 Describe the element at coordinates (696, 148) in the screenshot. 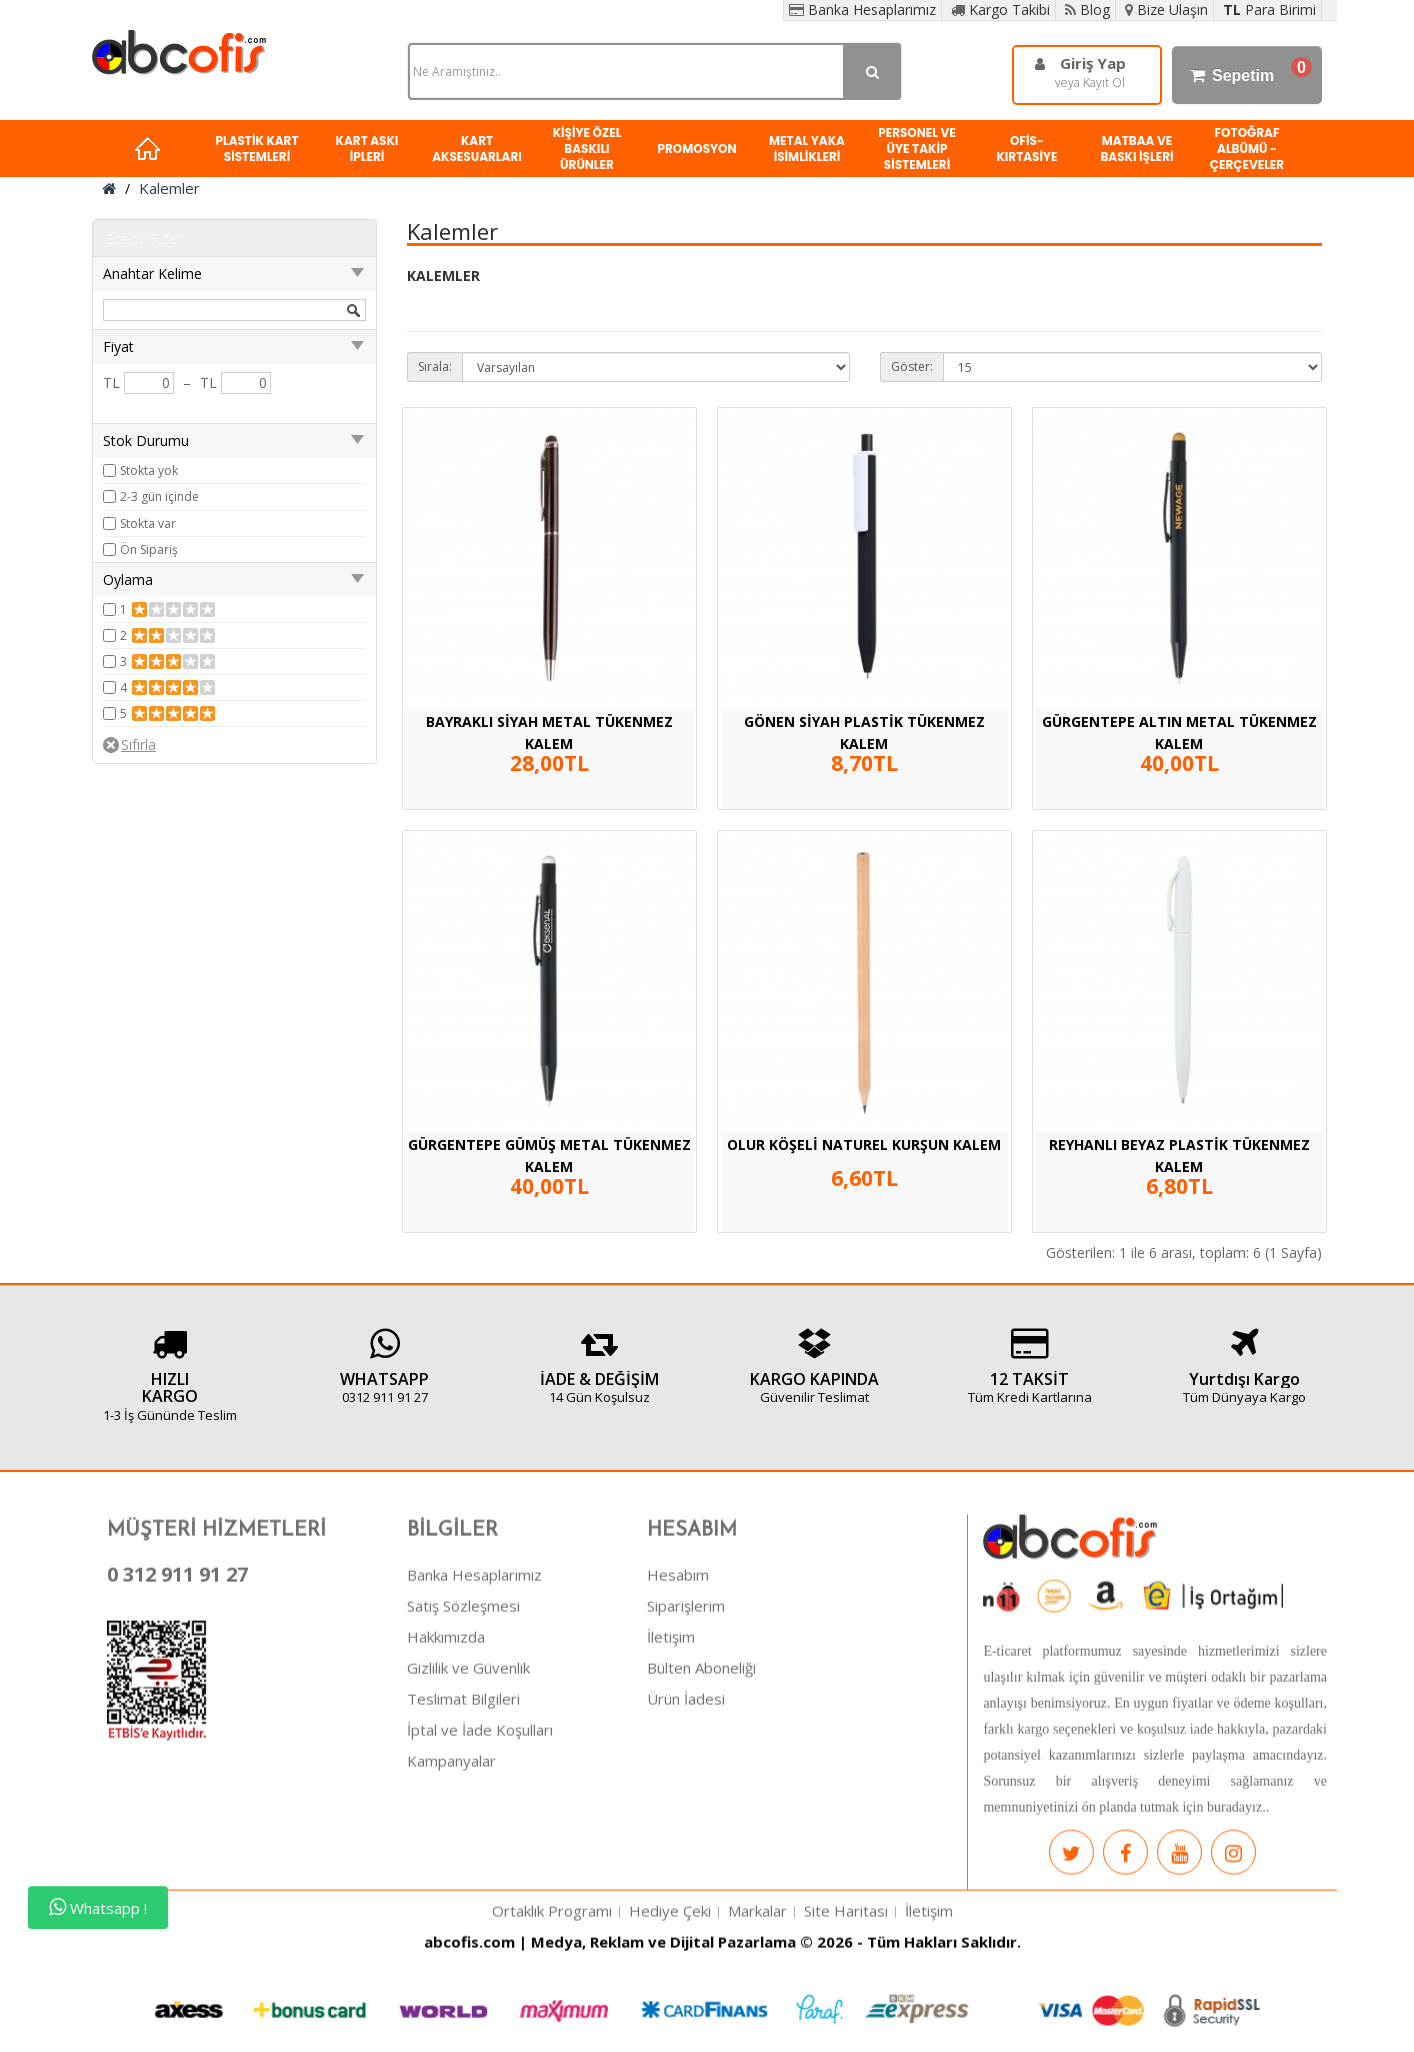

I see `PROMOSYON` at that location.